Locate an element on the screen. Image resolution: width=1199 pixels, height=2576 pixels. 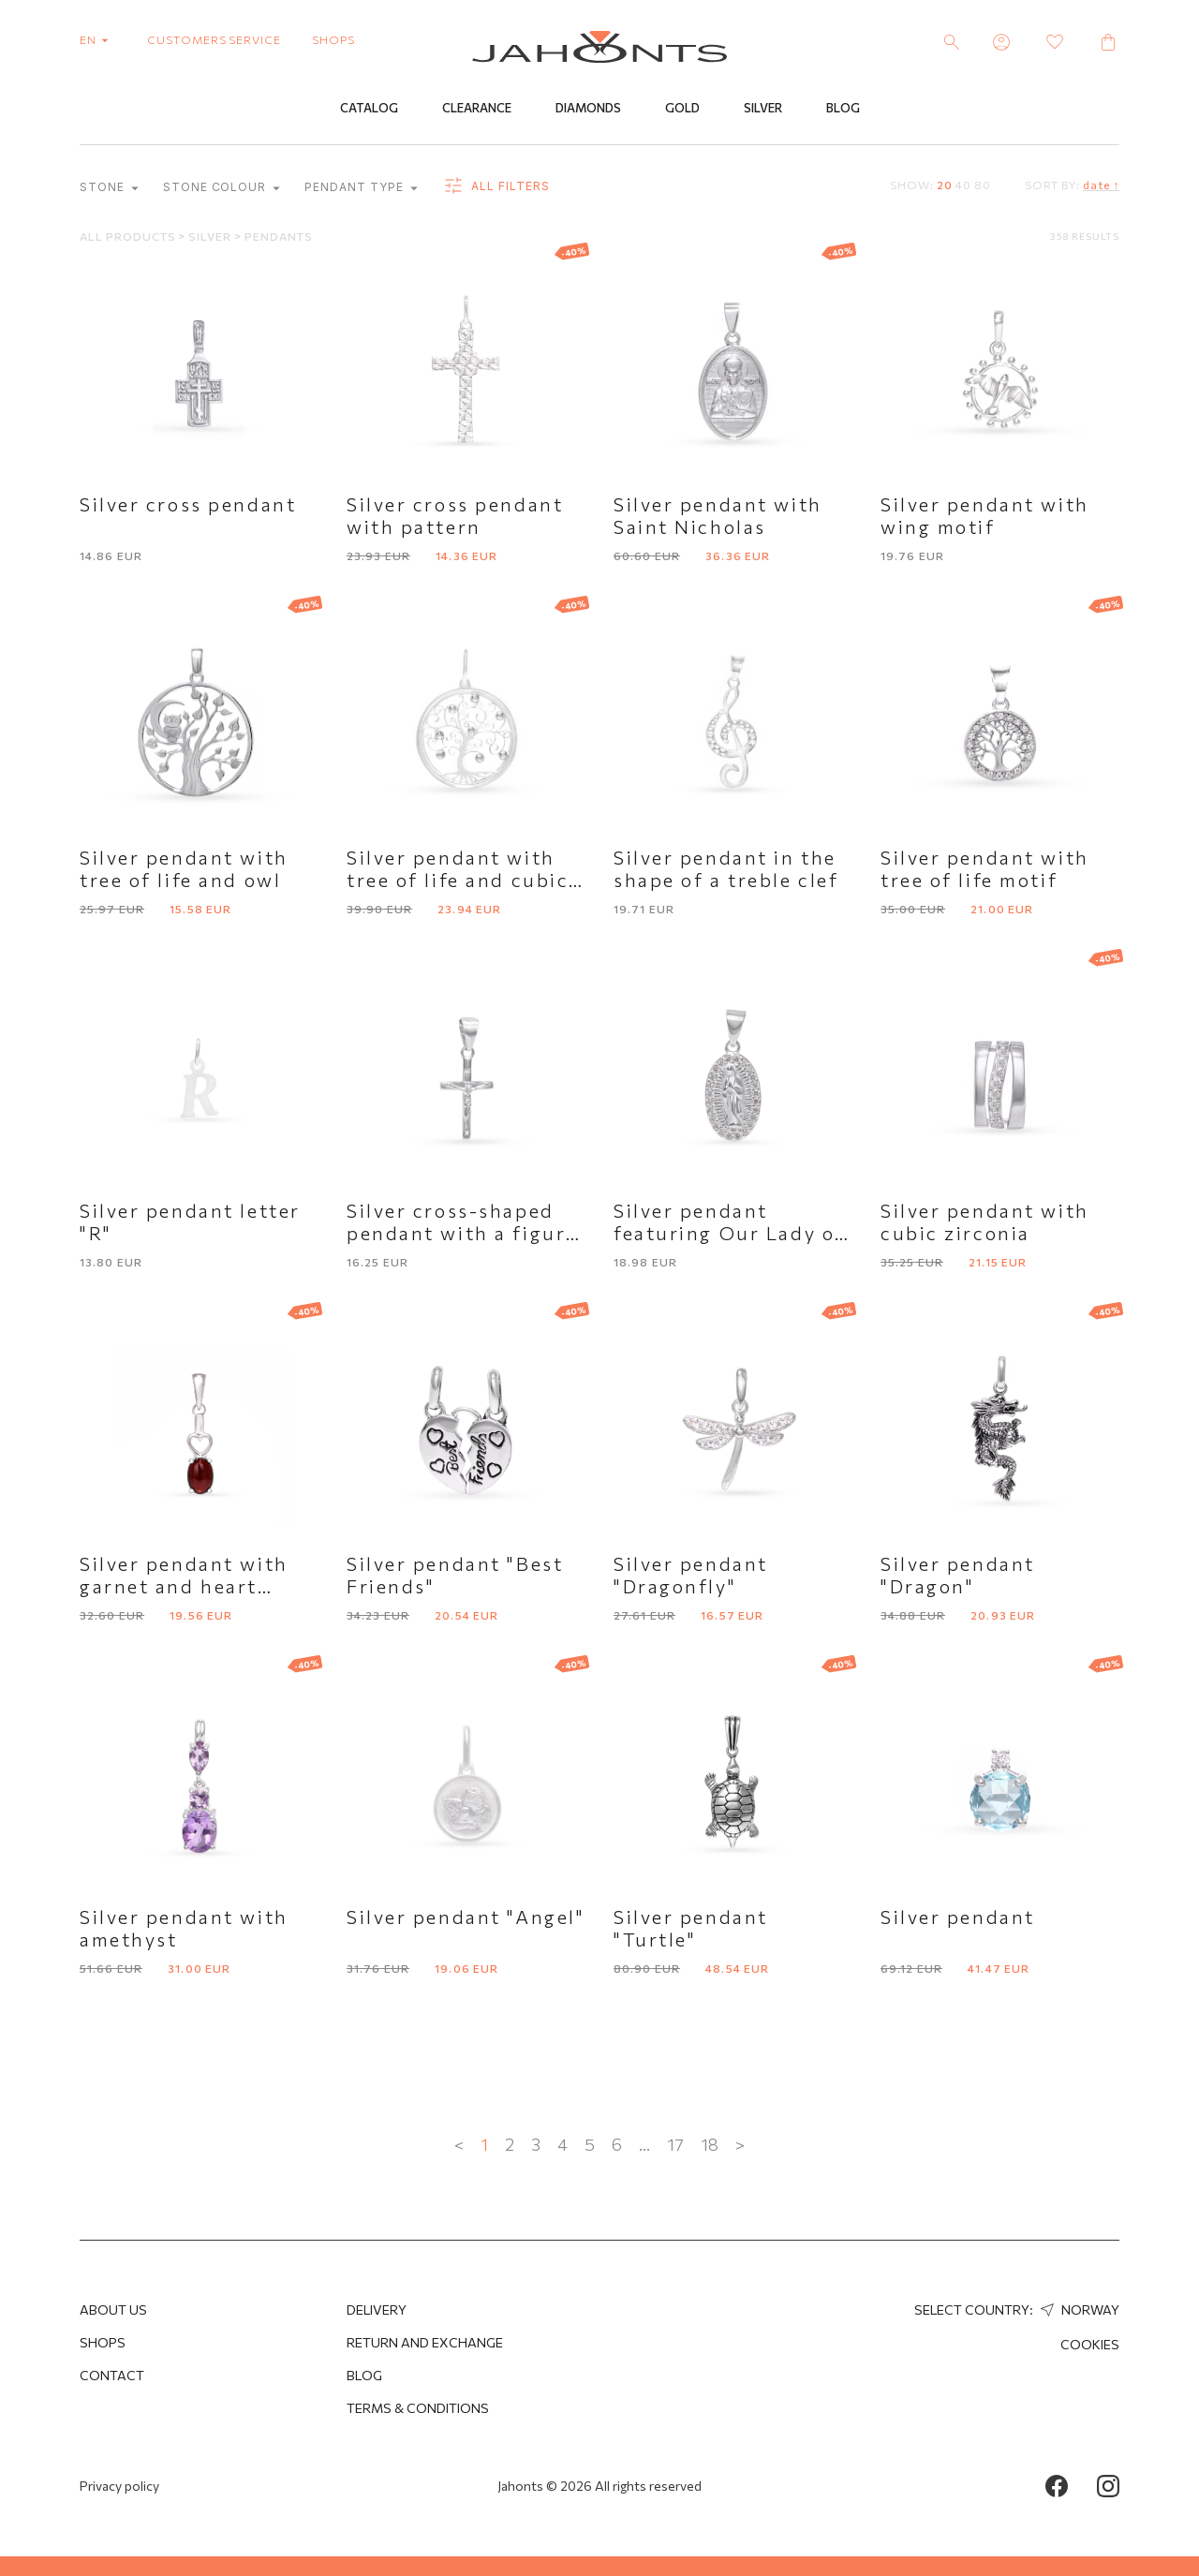
Delivery is located at coordinates (377, 2309).